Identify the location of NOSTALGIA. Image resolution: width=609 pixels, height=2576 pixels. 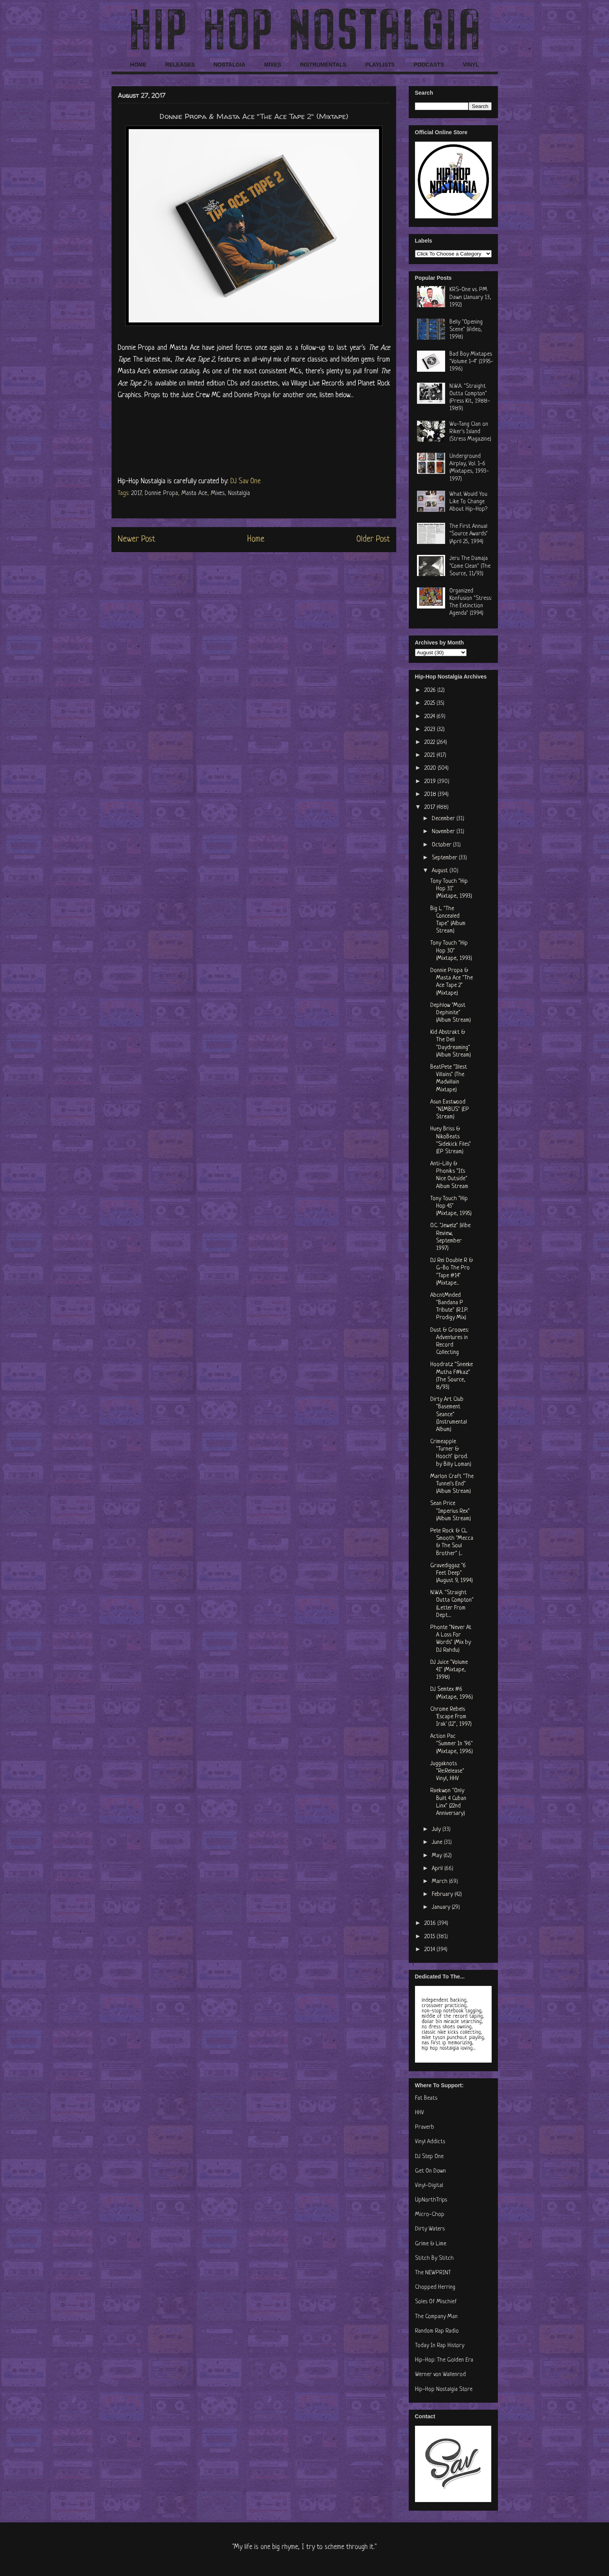
(229, 64).